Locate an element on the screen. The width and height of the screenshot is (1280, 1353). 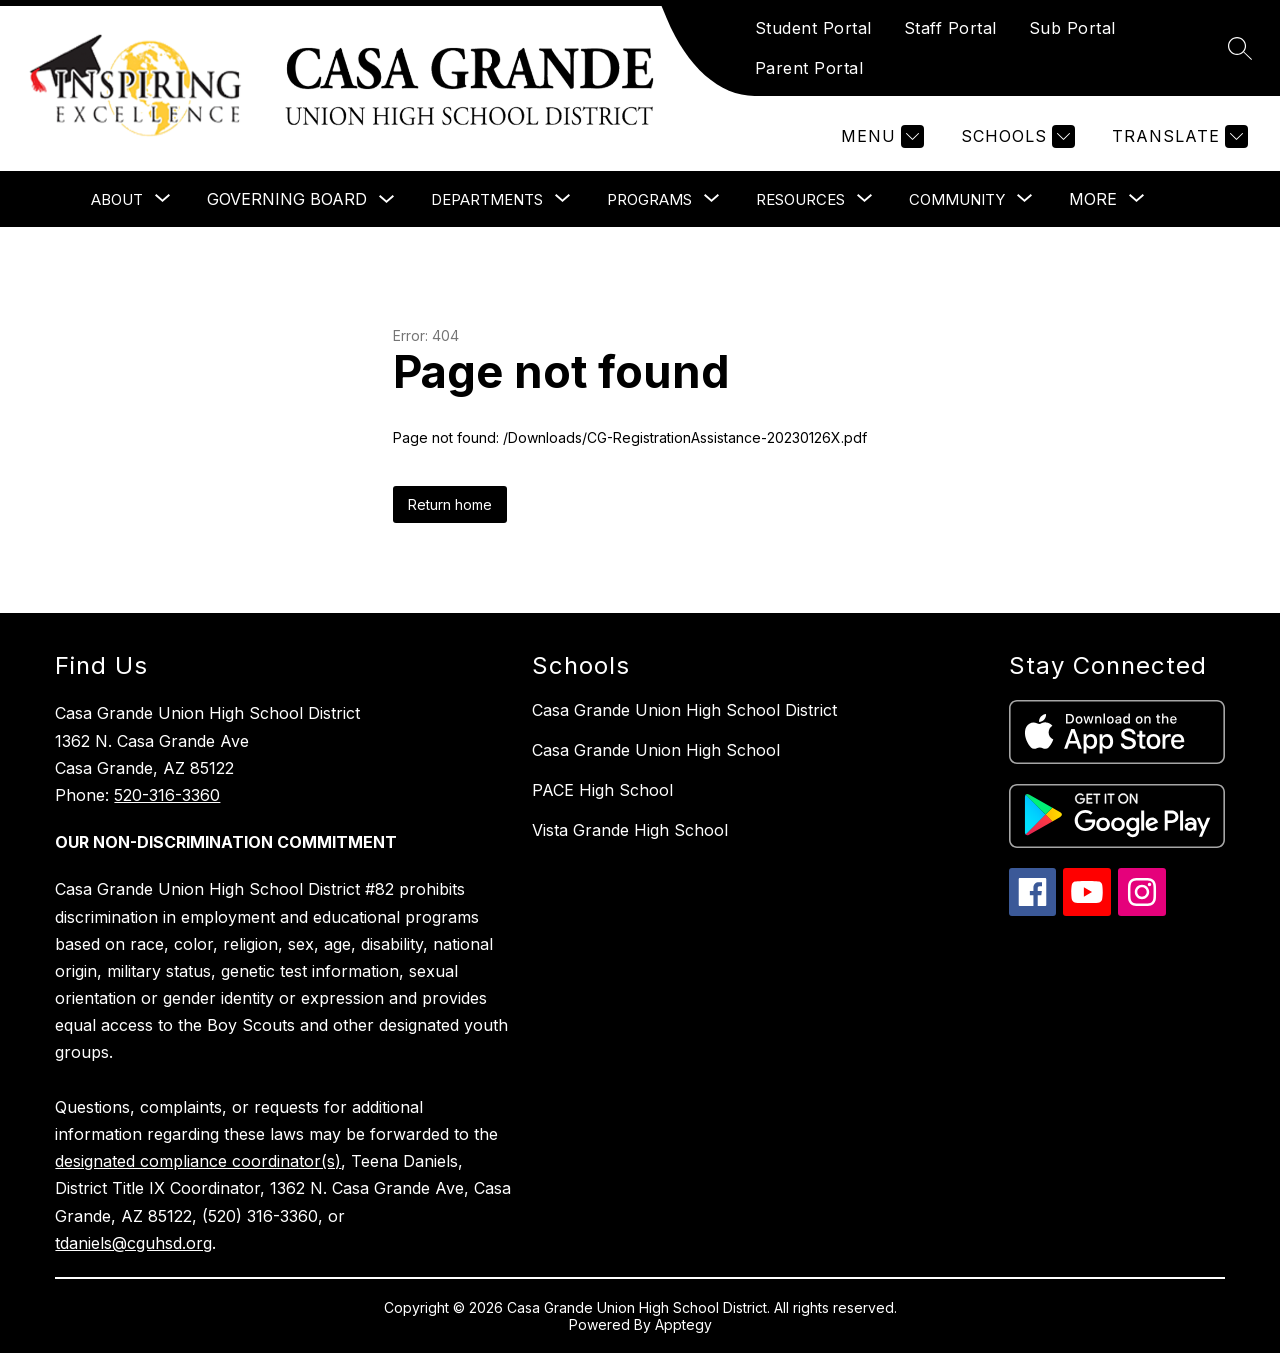
[Show submenu for Resources] is located at coordinates (800, 199).